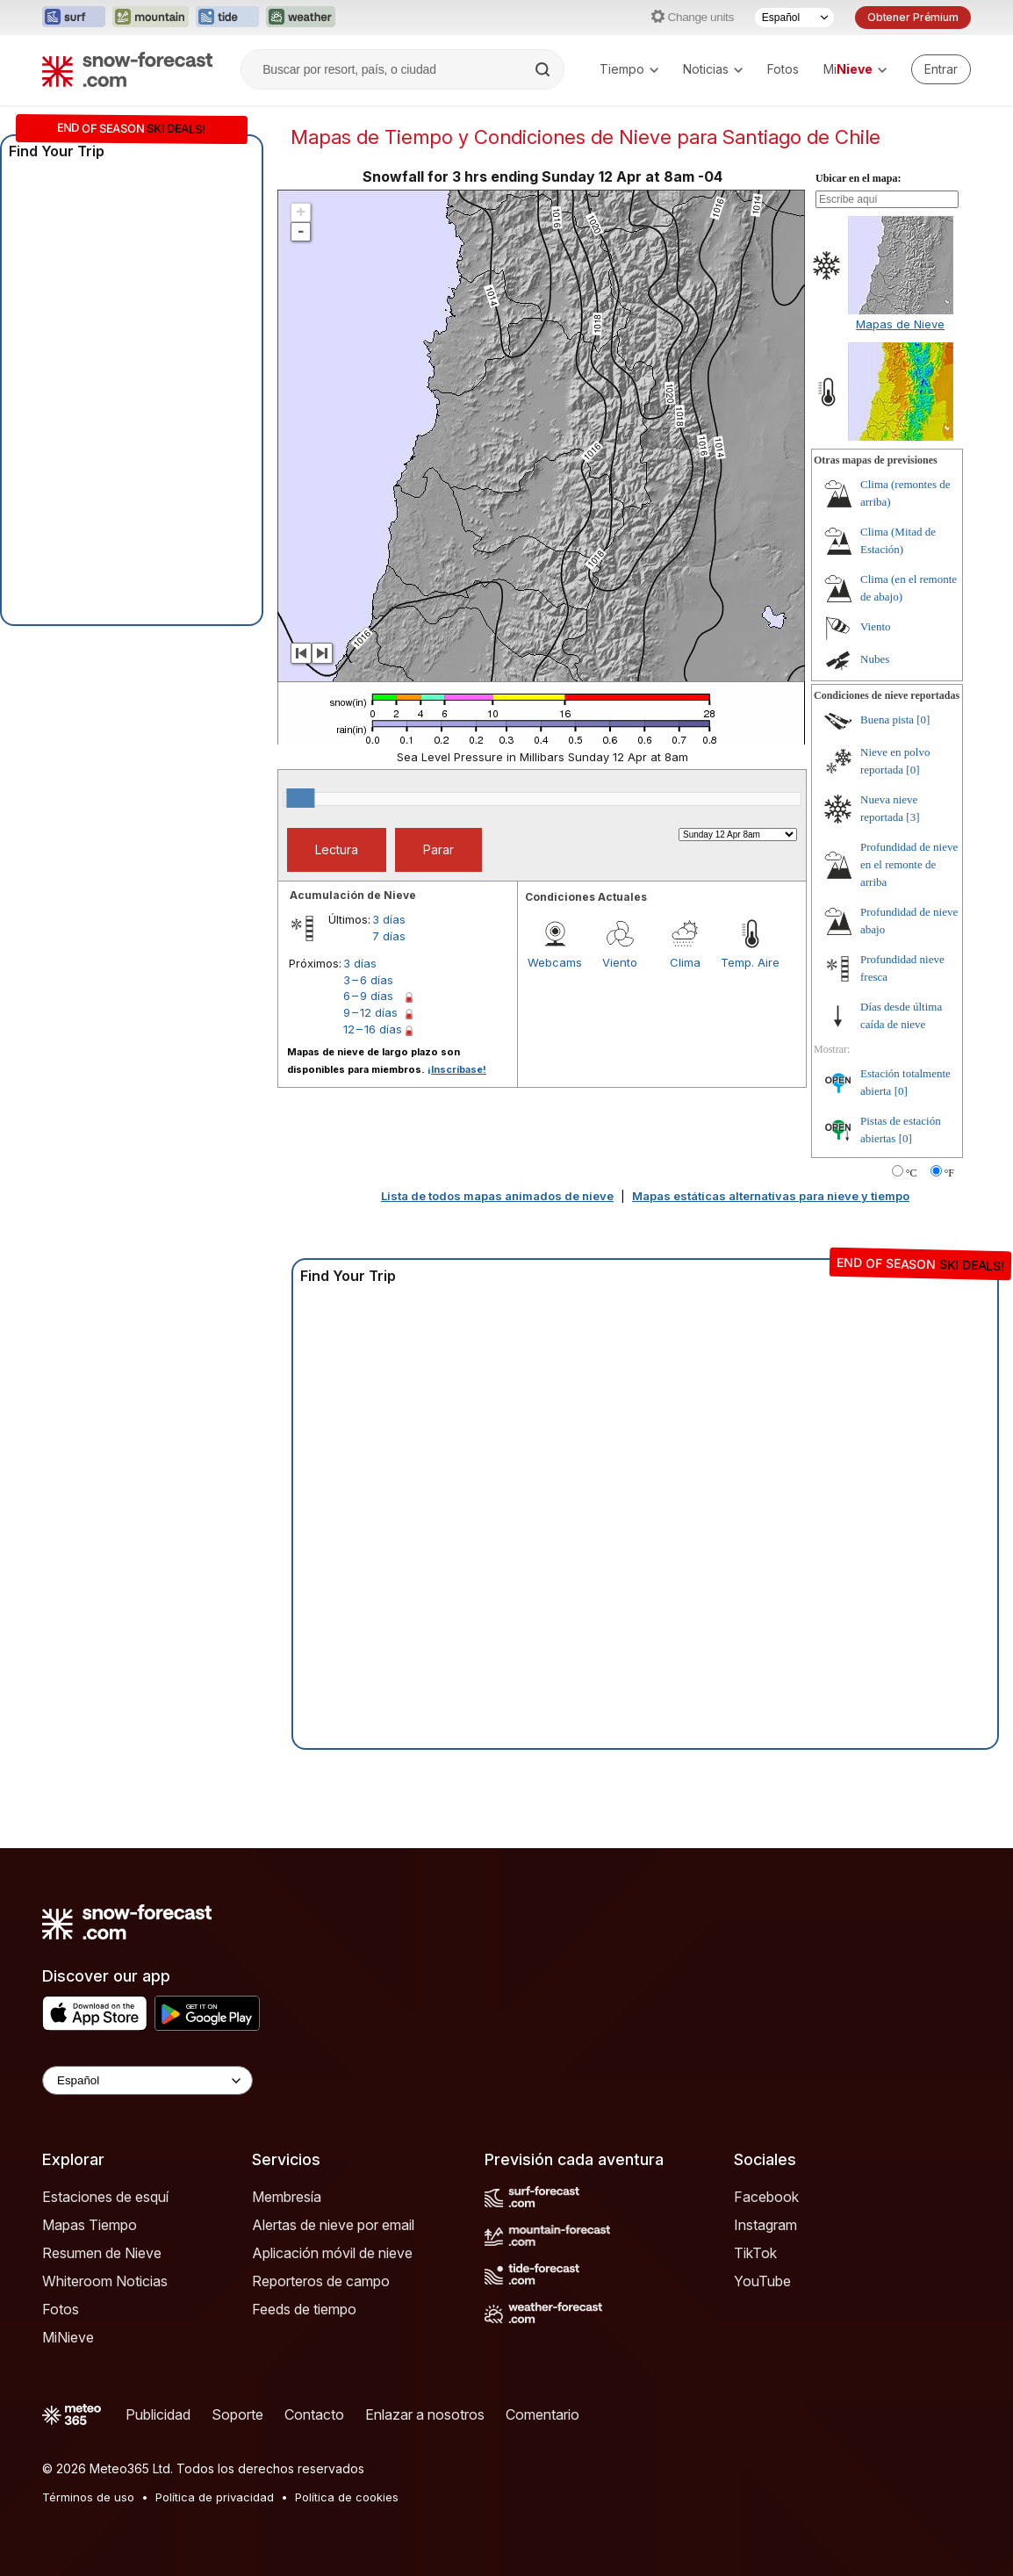  What do you see at coordinates (766, 2196) in the screenshot?
I see `Facebook` at bounding box center [766, 2196].